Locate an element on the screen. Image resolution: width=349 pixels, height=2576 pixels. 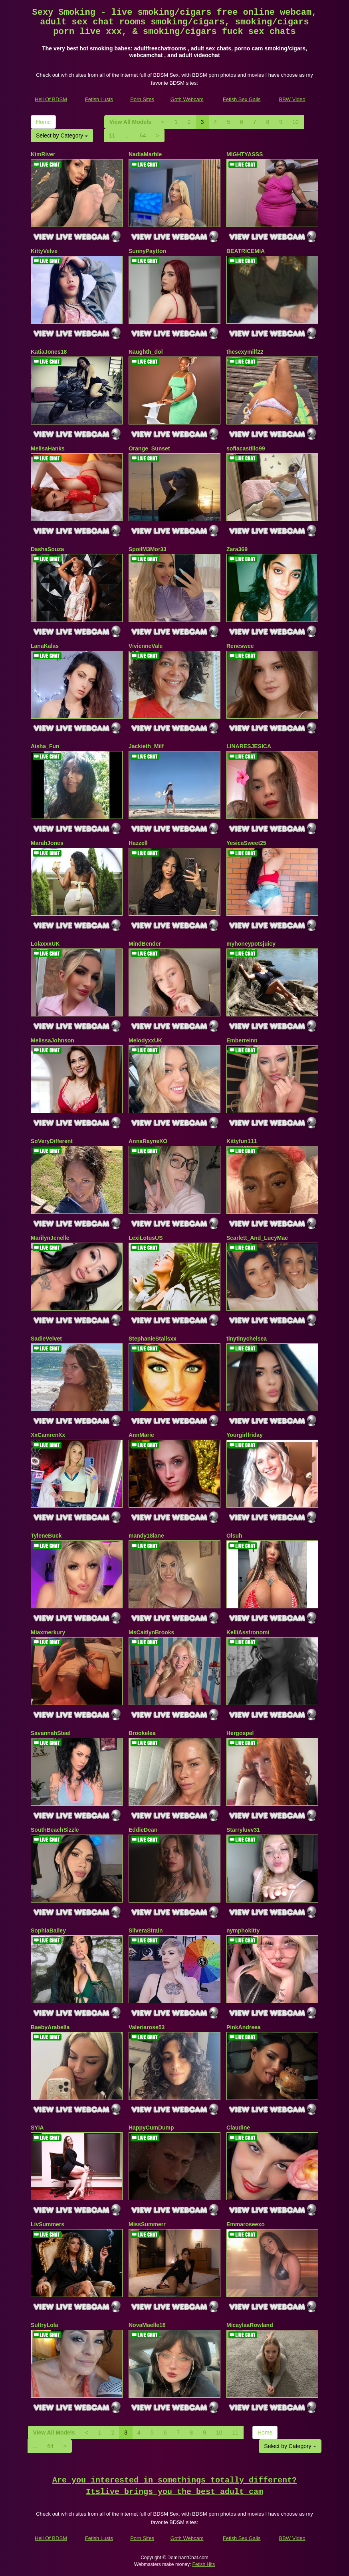
View All Models is located at coordinates (130, 122).